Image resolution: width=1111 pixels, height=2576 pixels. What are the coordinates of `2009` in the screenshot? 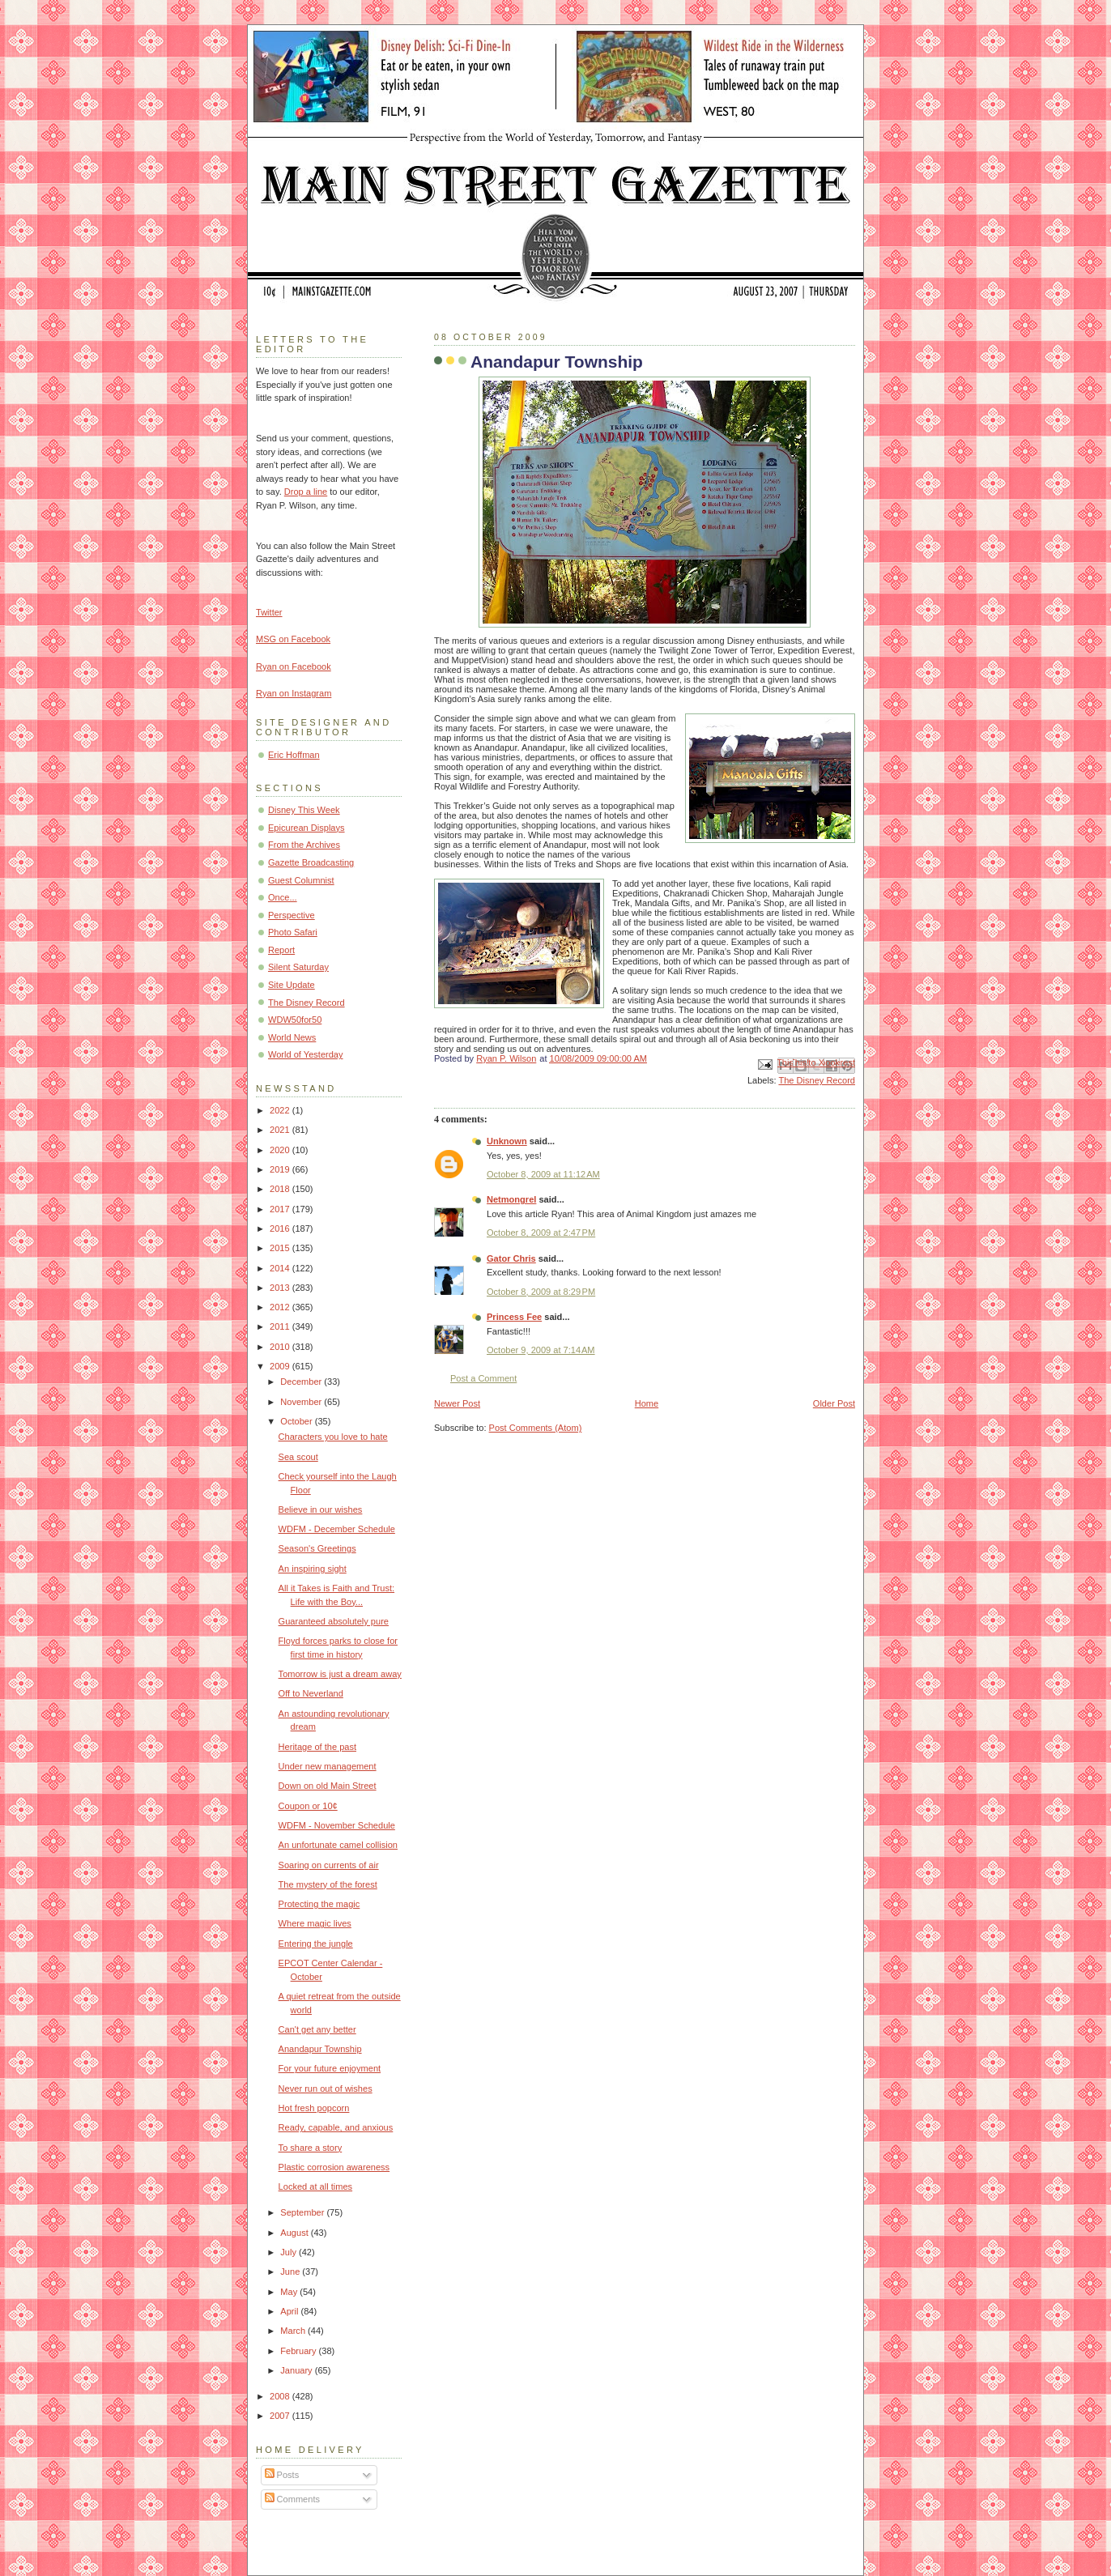 It's located at (281, 1366).